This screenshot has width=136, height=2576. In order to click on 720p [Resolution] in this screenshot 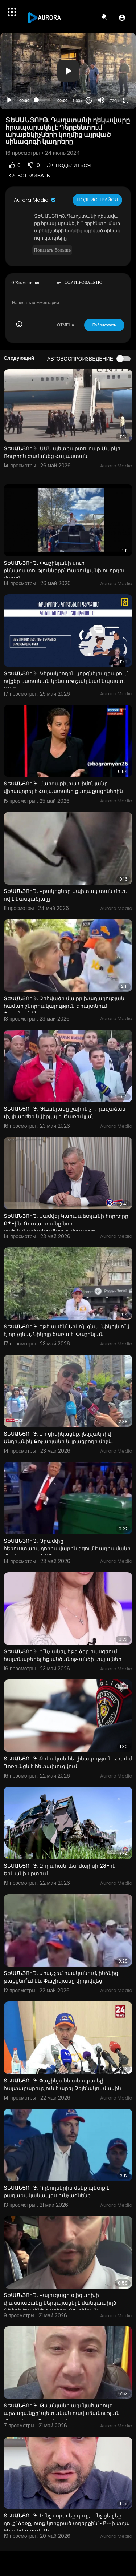, I will do `click(114, 100)`.